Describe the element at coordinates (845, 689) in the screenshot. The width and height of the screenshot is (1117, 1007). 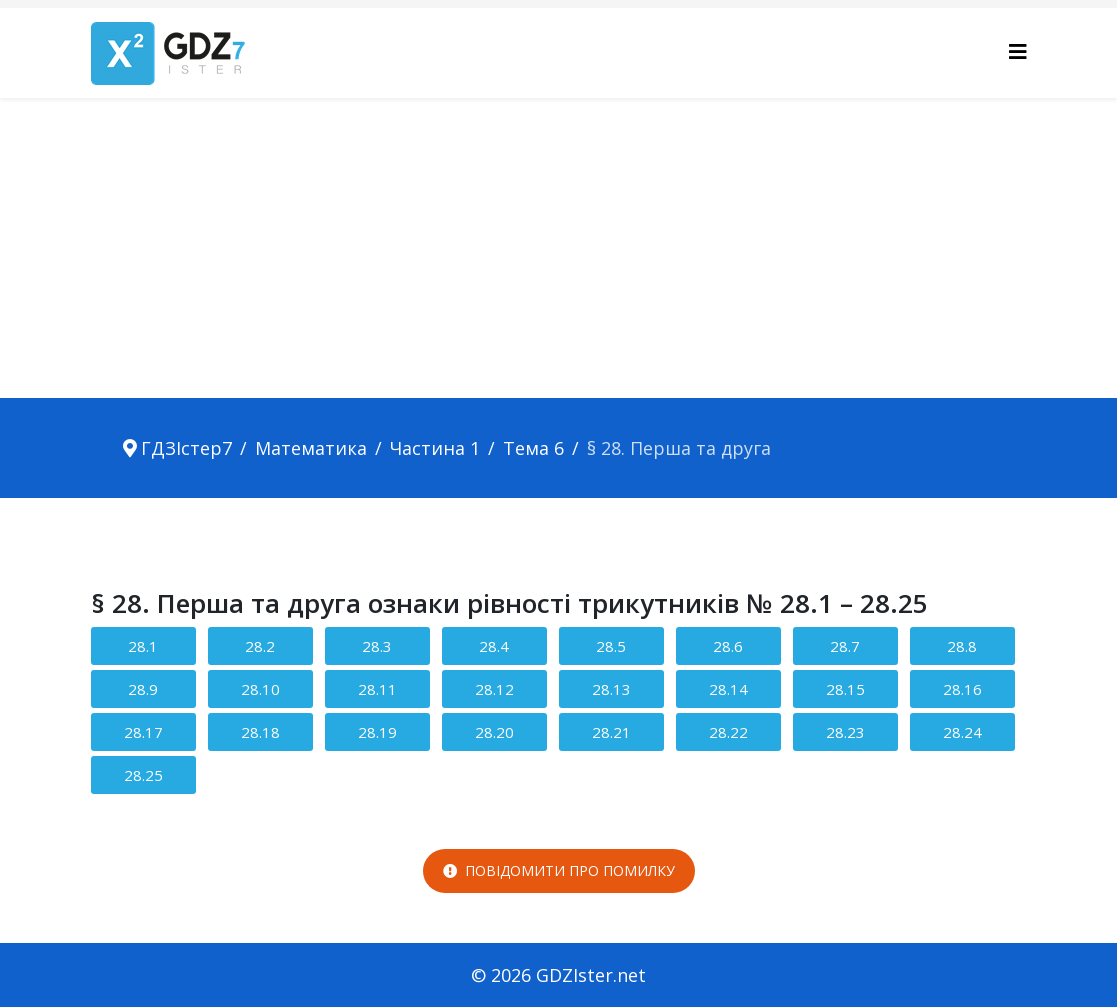
I see `28.15` at that location.